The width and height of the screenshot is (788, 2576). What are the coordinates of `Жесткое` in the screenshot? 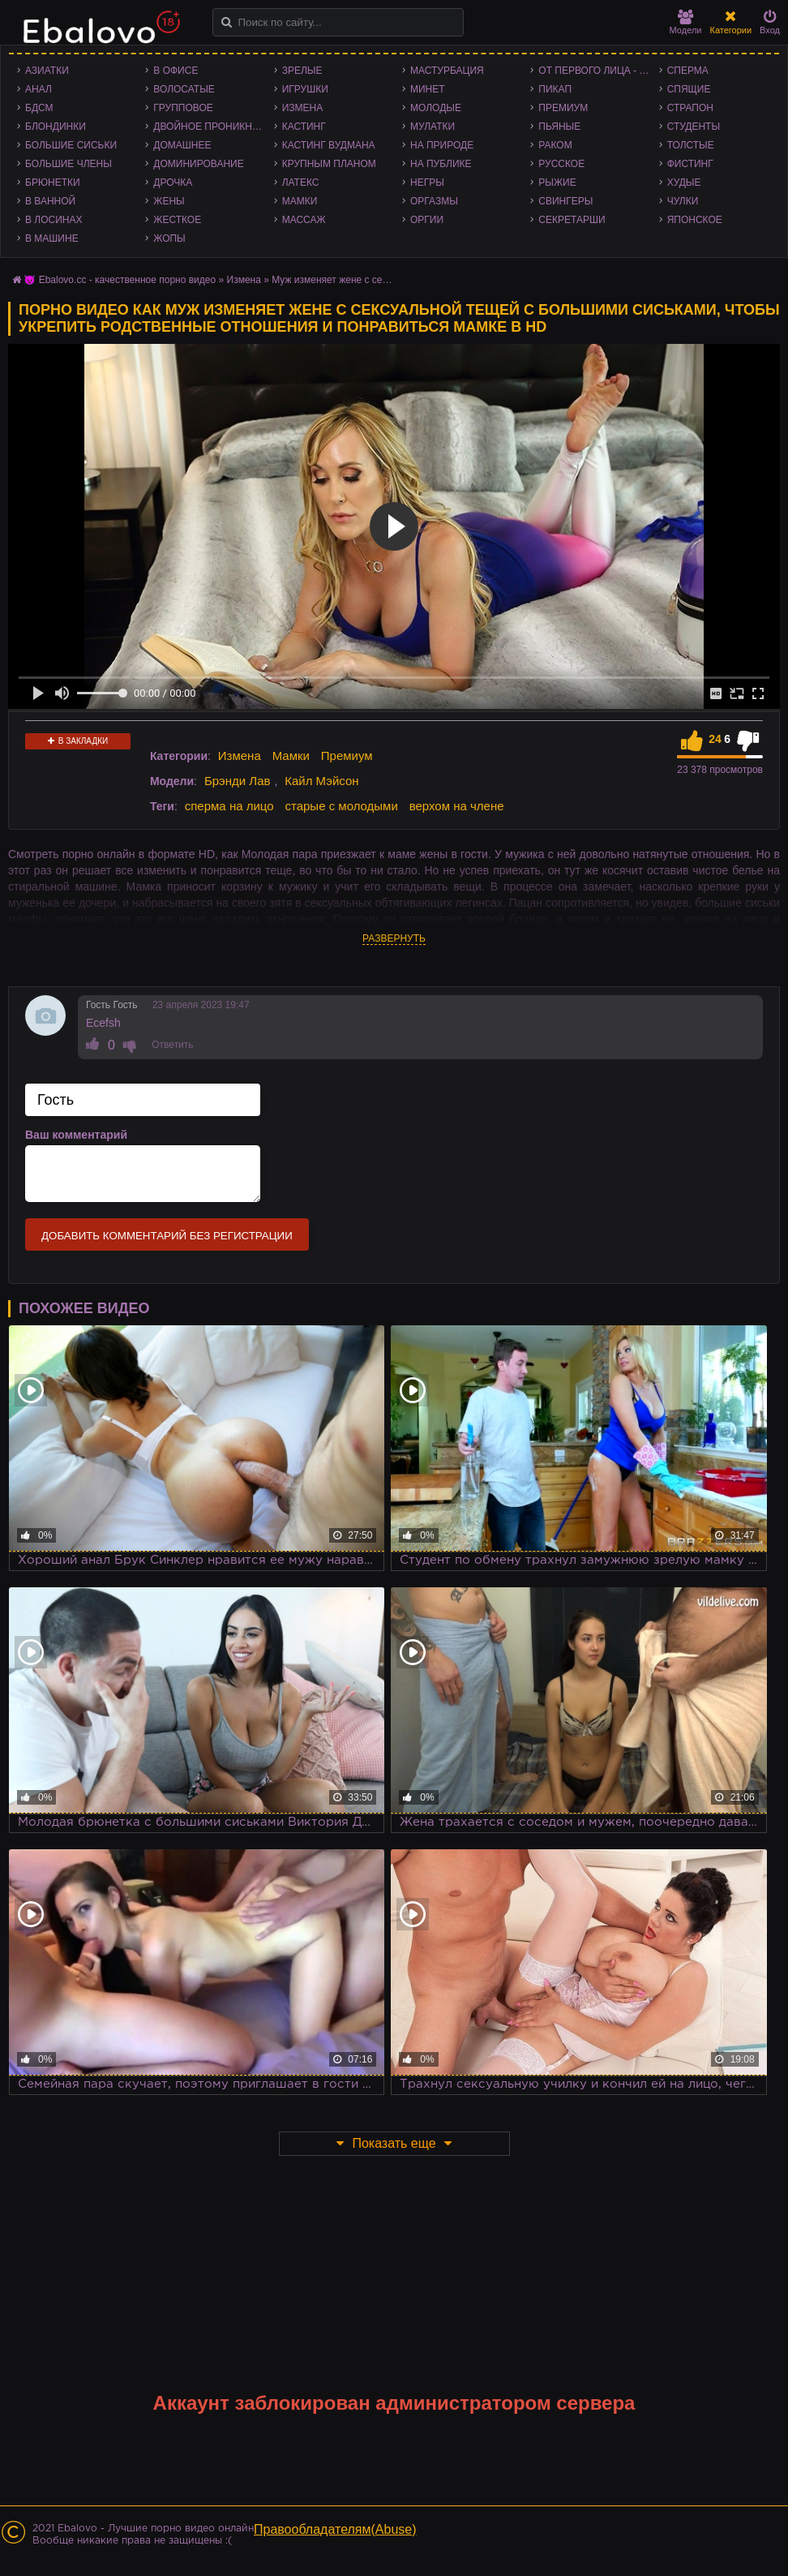 It's located at (177, 219).